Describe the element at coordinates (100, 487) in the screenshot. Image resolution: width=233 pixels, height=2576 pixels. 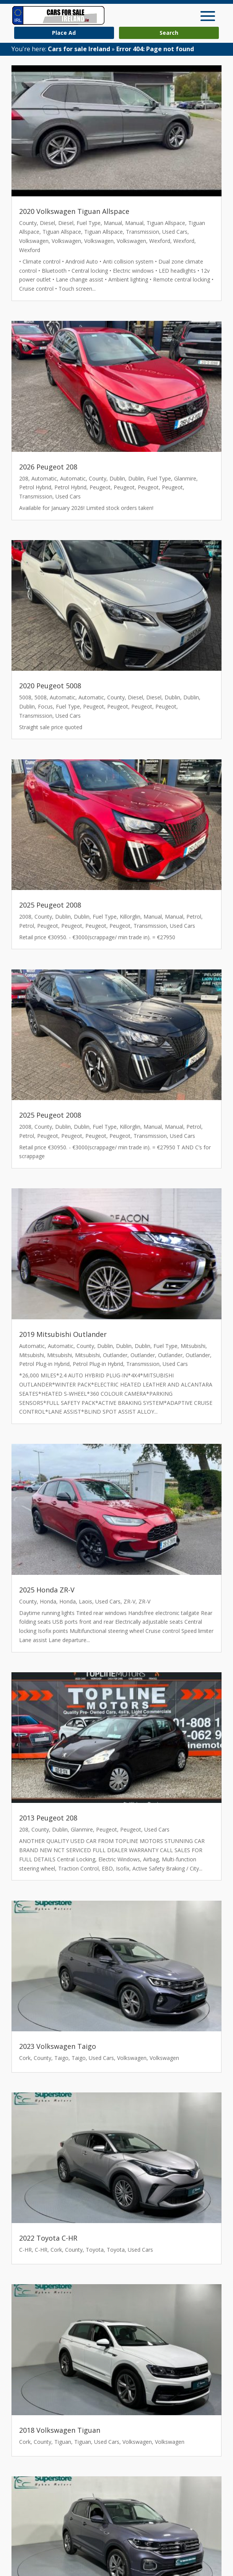
I see `Peugeot` at that location.